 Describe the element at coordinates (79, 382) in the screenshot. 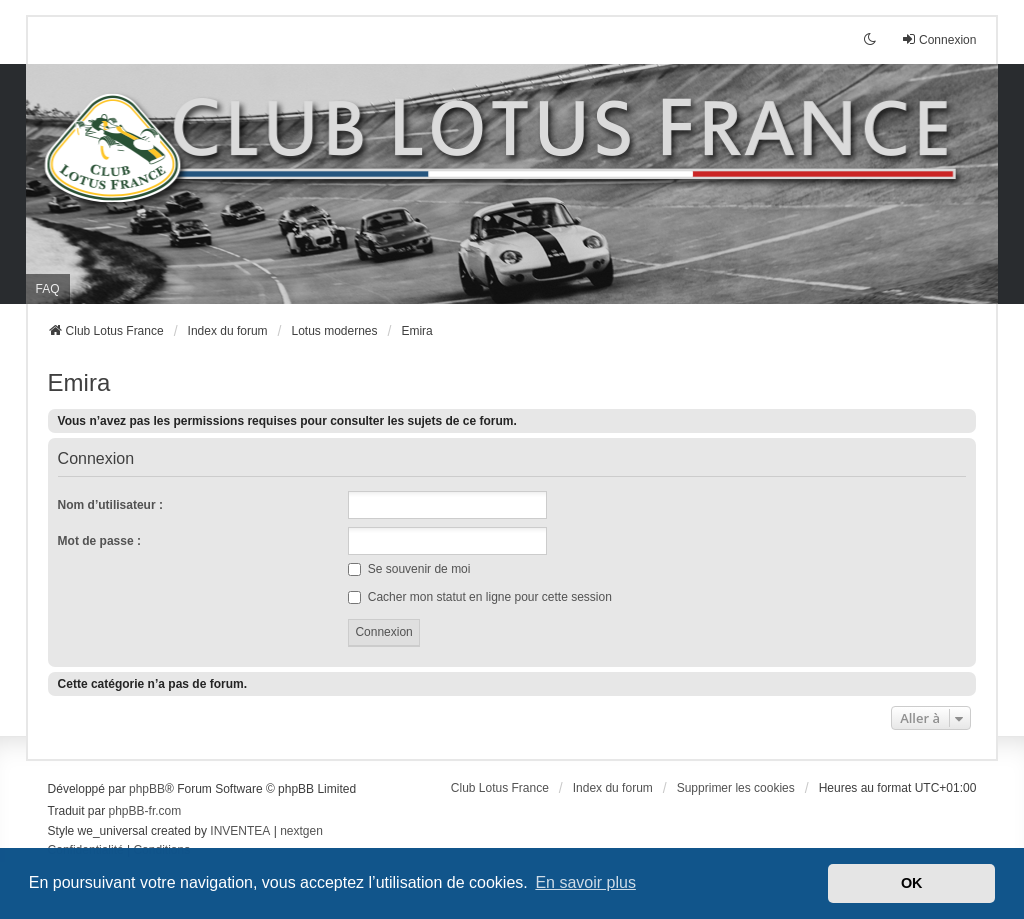

I see `Emira` at that location.